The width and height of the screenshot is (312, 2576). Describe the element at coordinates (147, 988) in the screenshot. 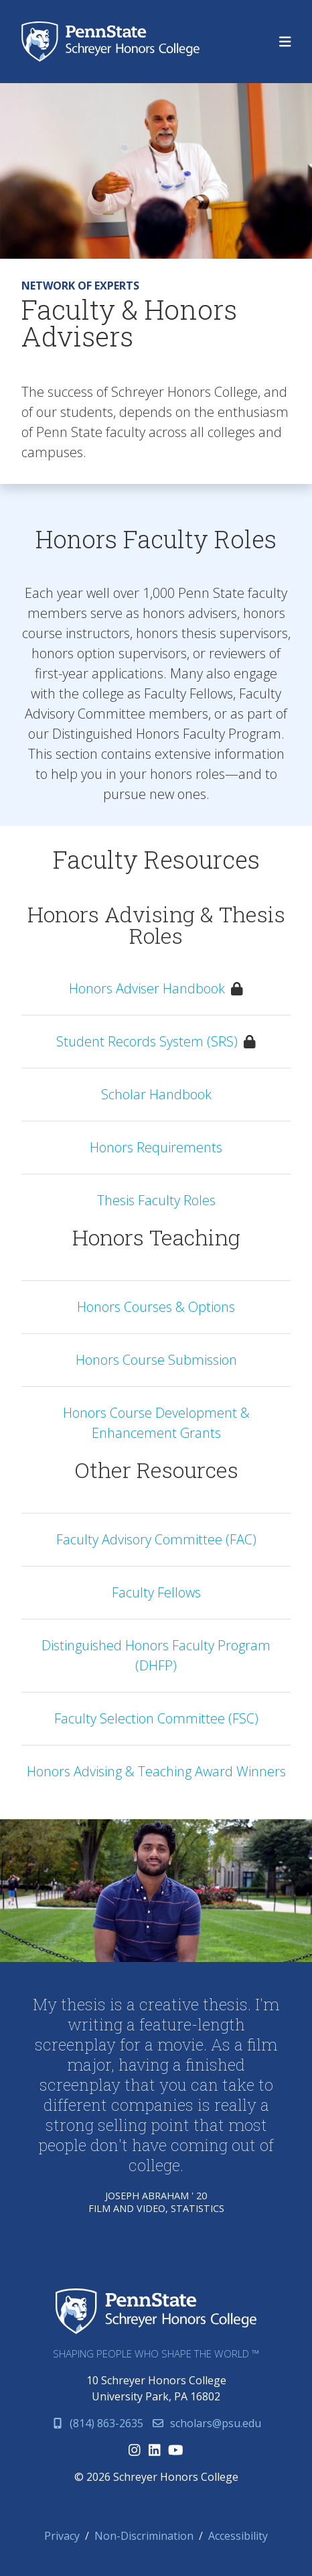

I see `Honors Adviser Handbook` at that location.